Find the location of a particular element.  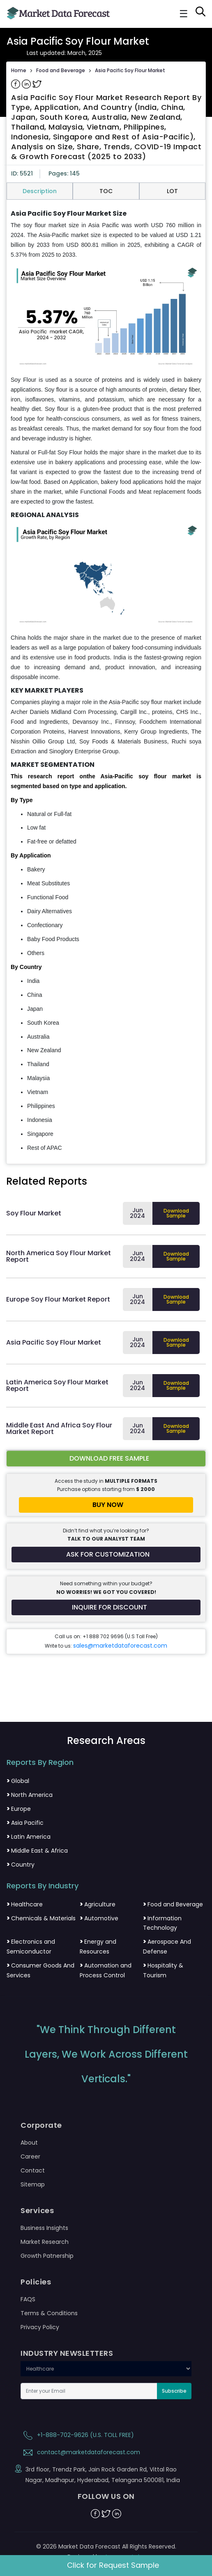

FOLLOW US ON is located at coordinates (106, 2496).